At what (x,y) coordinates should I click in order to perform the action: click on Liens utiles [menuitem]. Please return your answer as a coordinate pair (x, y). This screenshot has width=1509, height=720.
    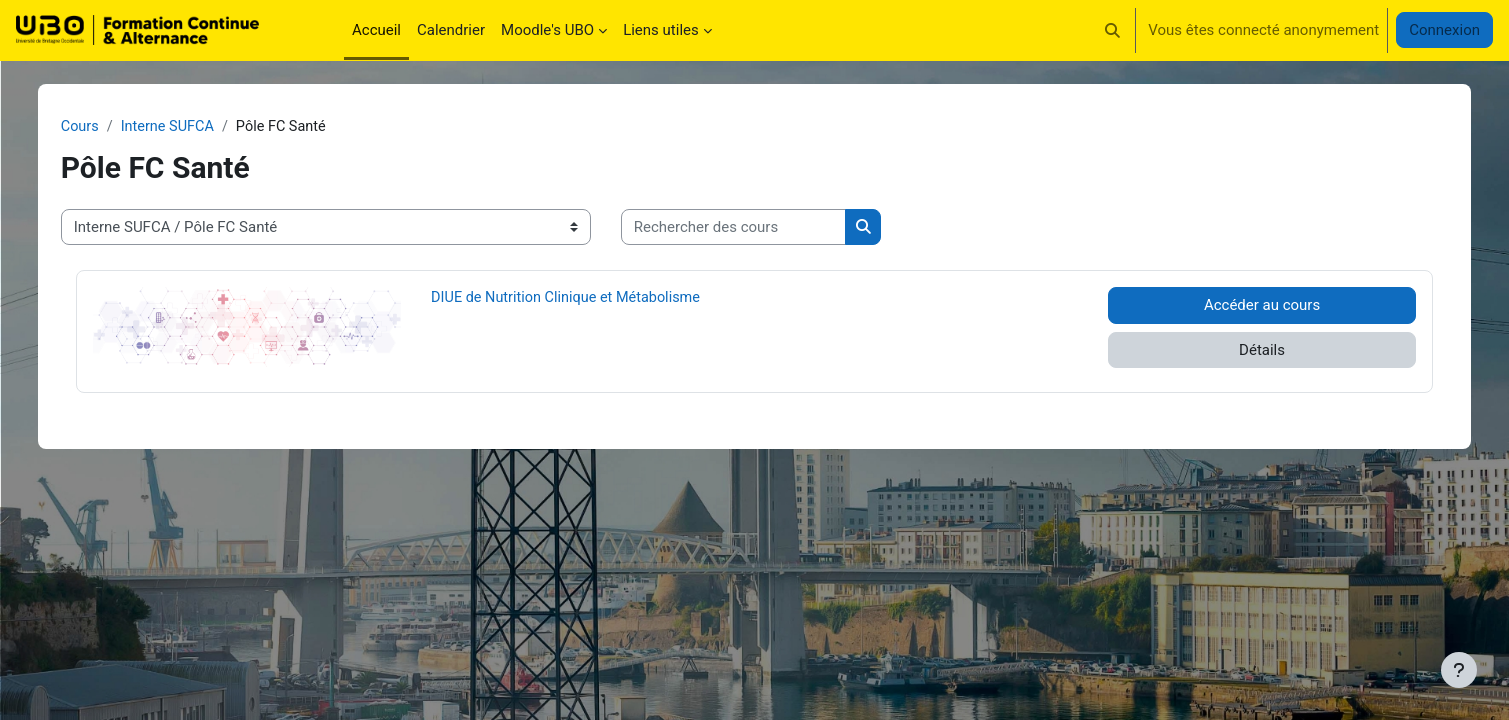
    Looking at the image, I should click on (661, 30).